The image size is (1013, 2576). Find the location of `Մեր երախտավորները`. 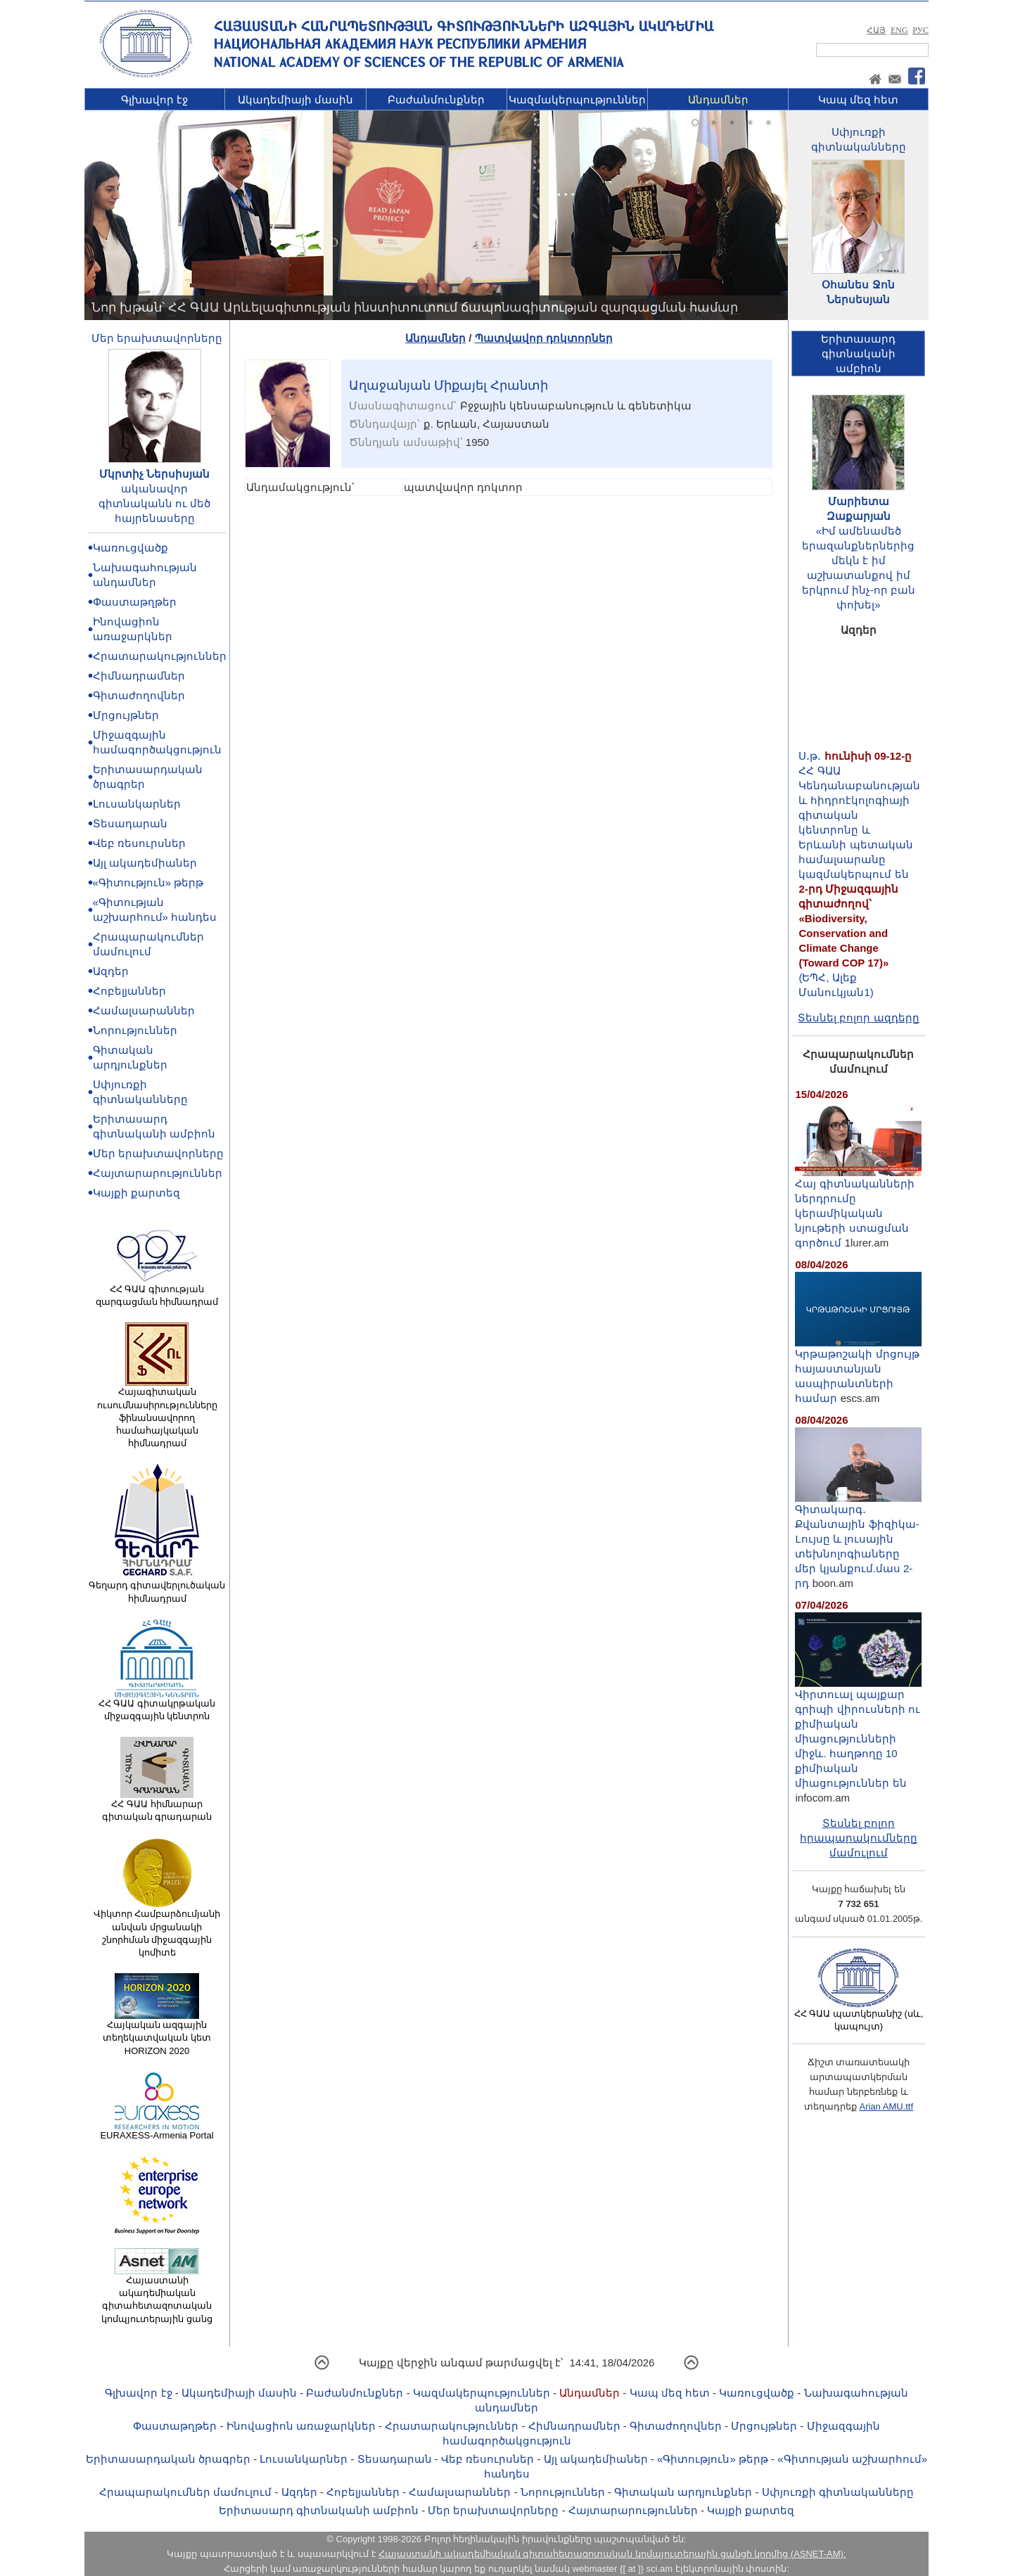

Մեր երախտավորները is located at coordinates (156, 338).